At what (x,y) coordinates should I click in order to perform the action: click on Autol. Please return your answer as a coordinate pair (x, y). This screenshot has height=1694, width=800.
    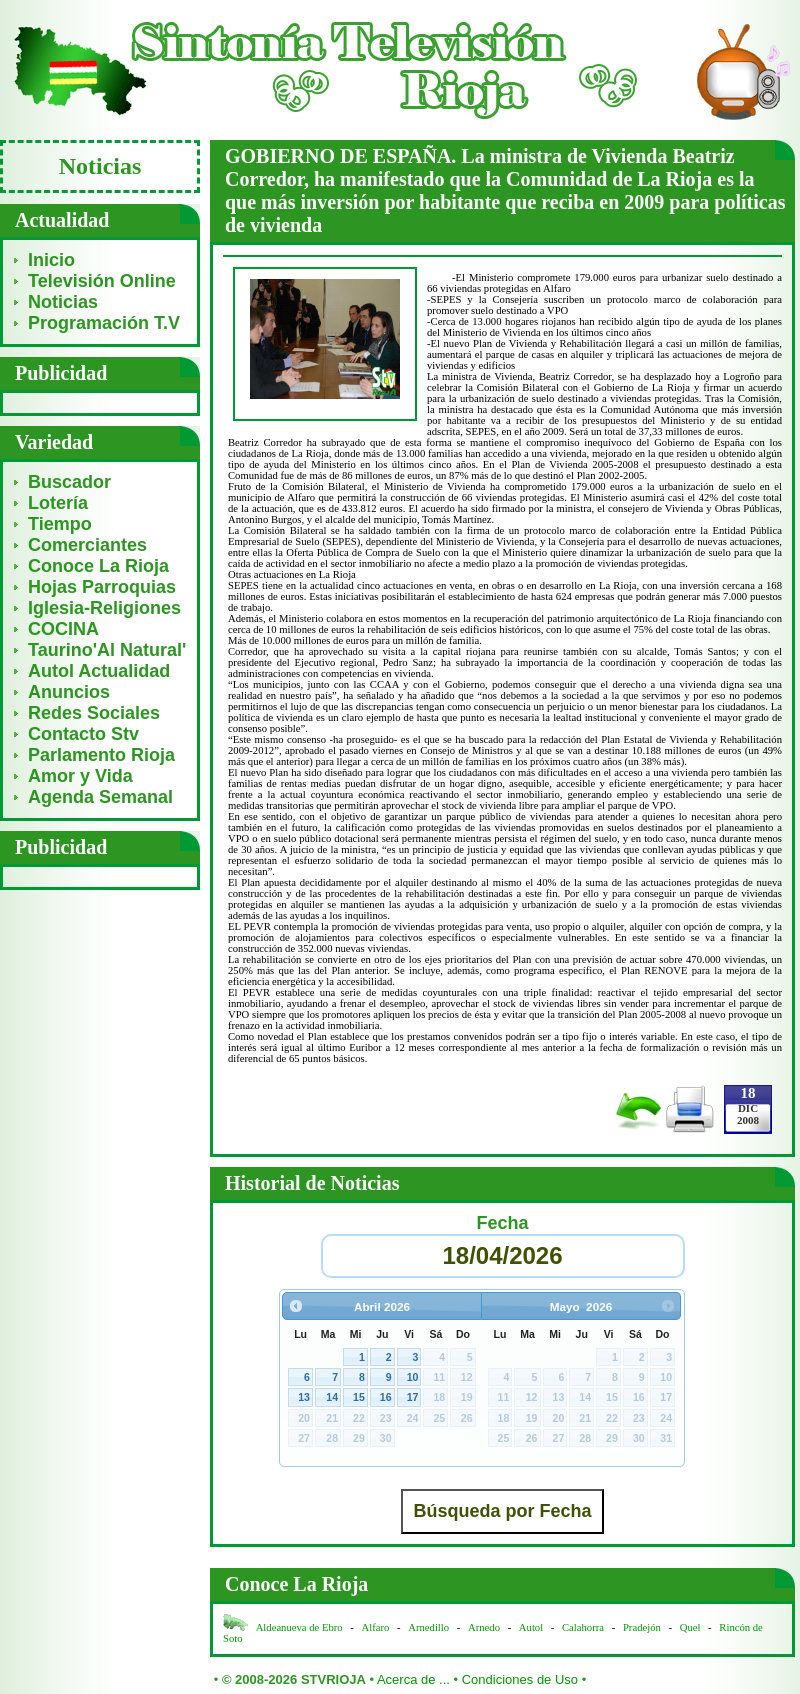
    Looking at the image, I should click on (532, 1627).